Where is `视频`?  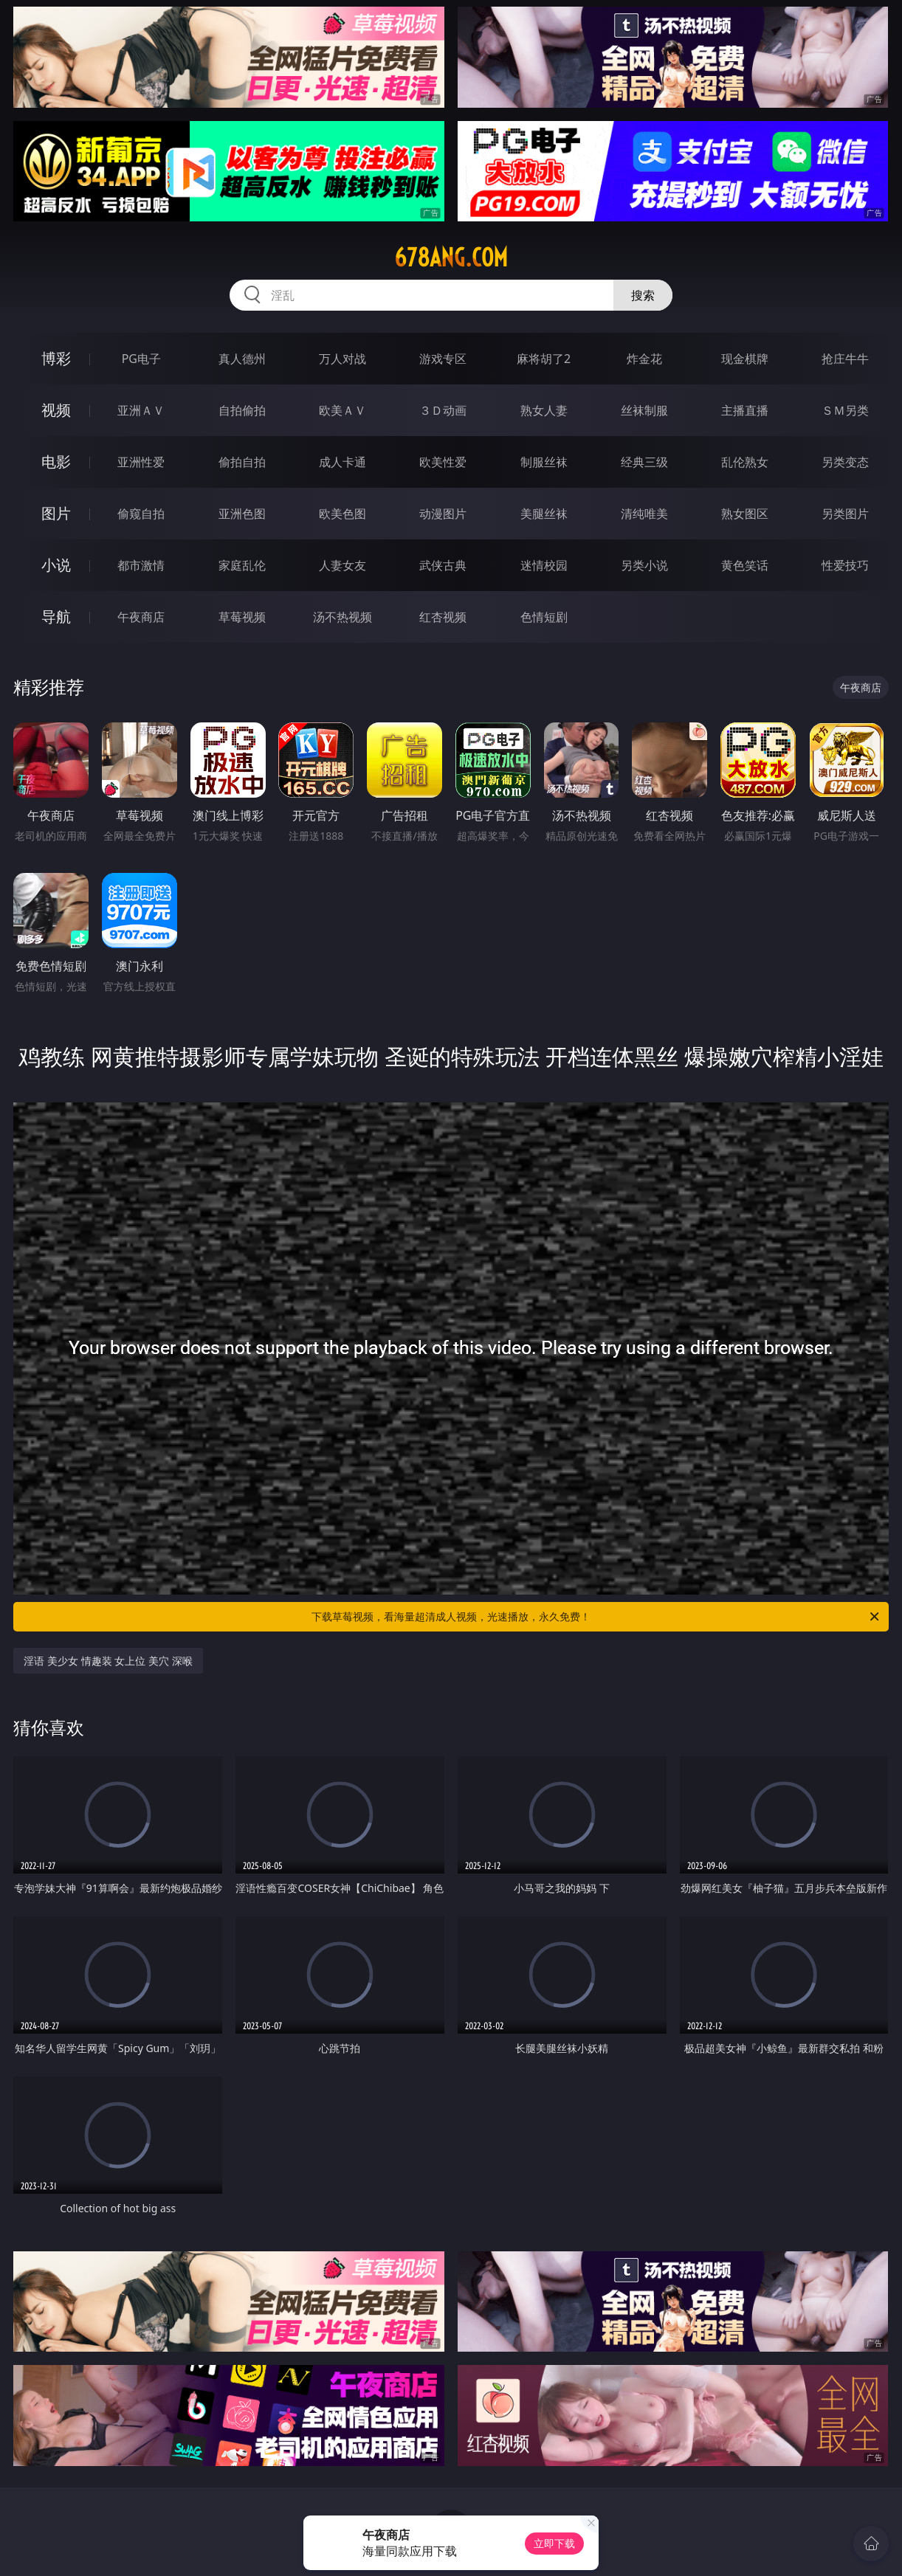 视频 is located at coordinates (56, 410).